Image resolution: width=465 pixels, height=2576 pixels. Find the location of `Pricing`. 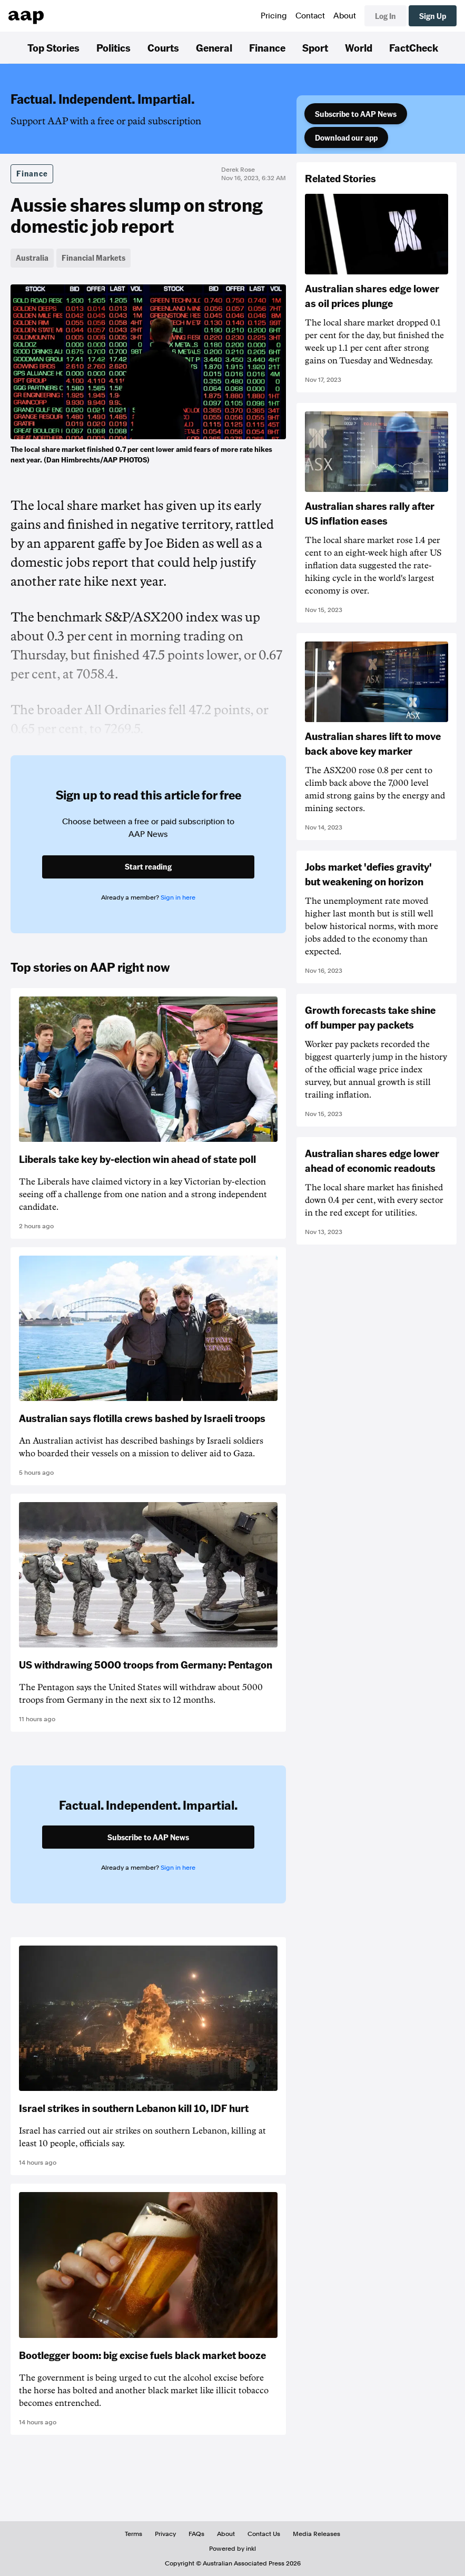

Pricing is located at coordinates (274, 16).